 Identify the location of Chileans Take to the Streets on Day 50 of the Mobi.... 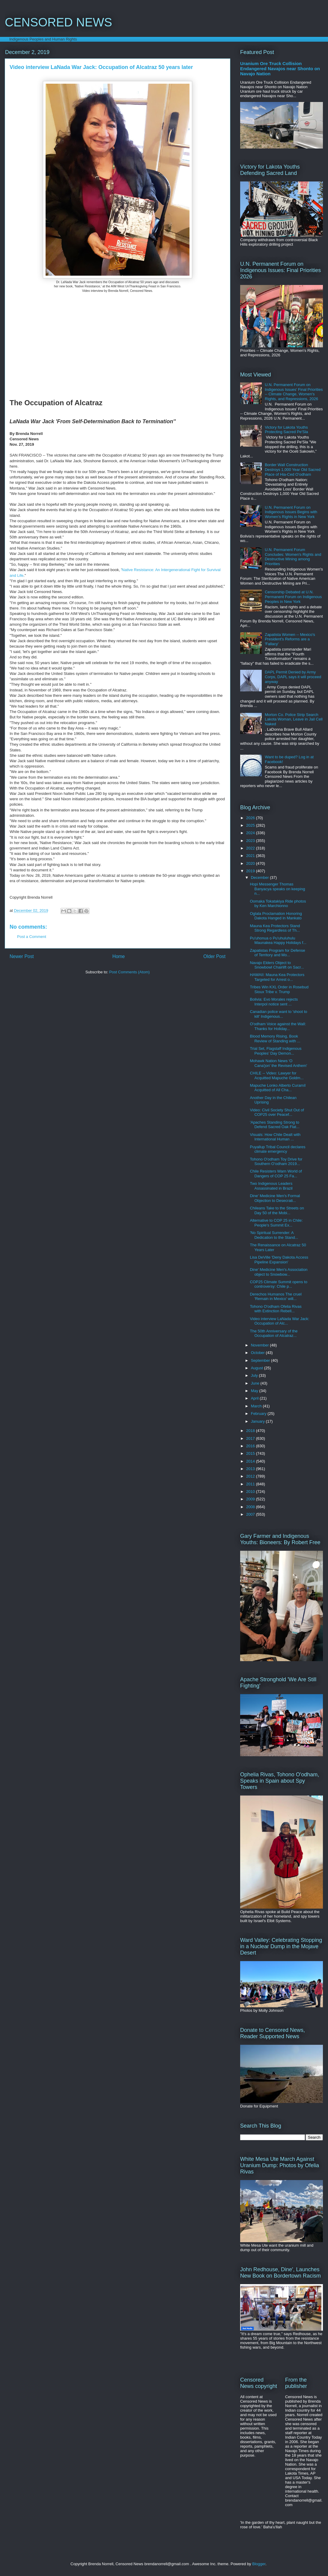
(277, 1210).